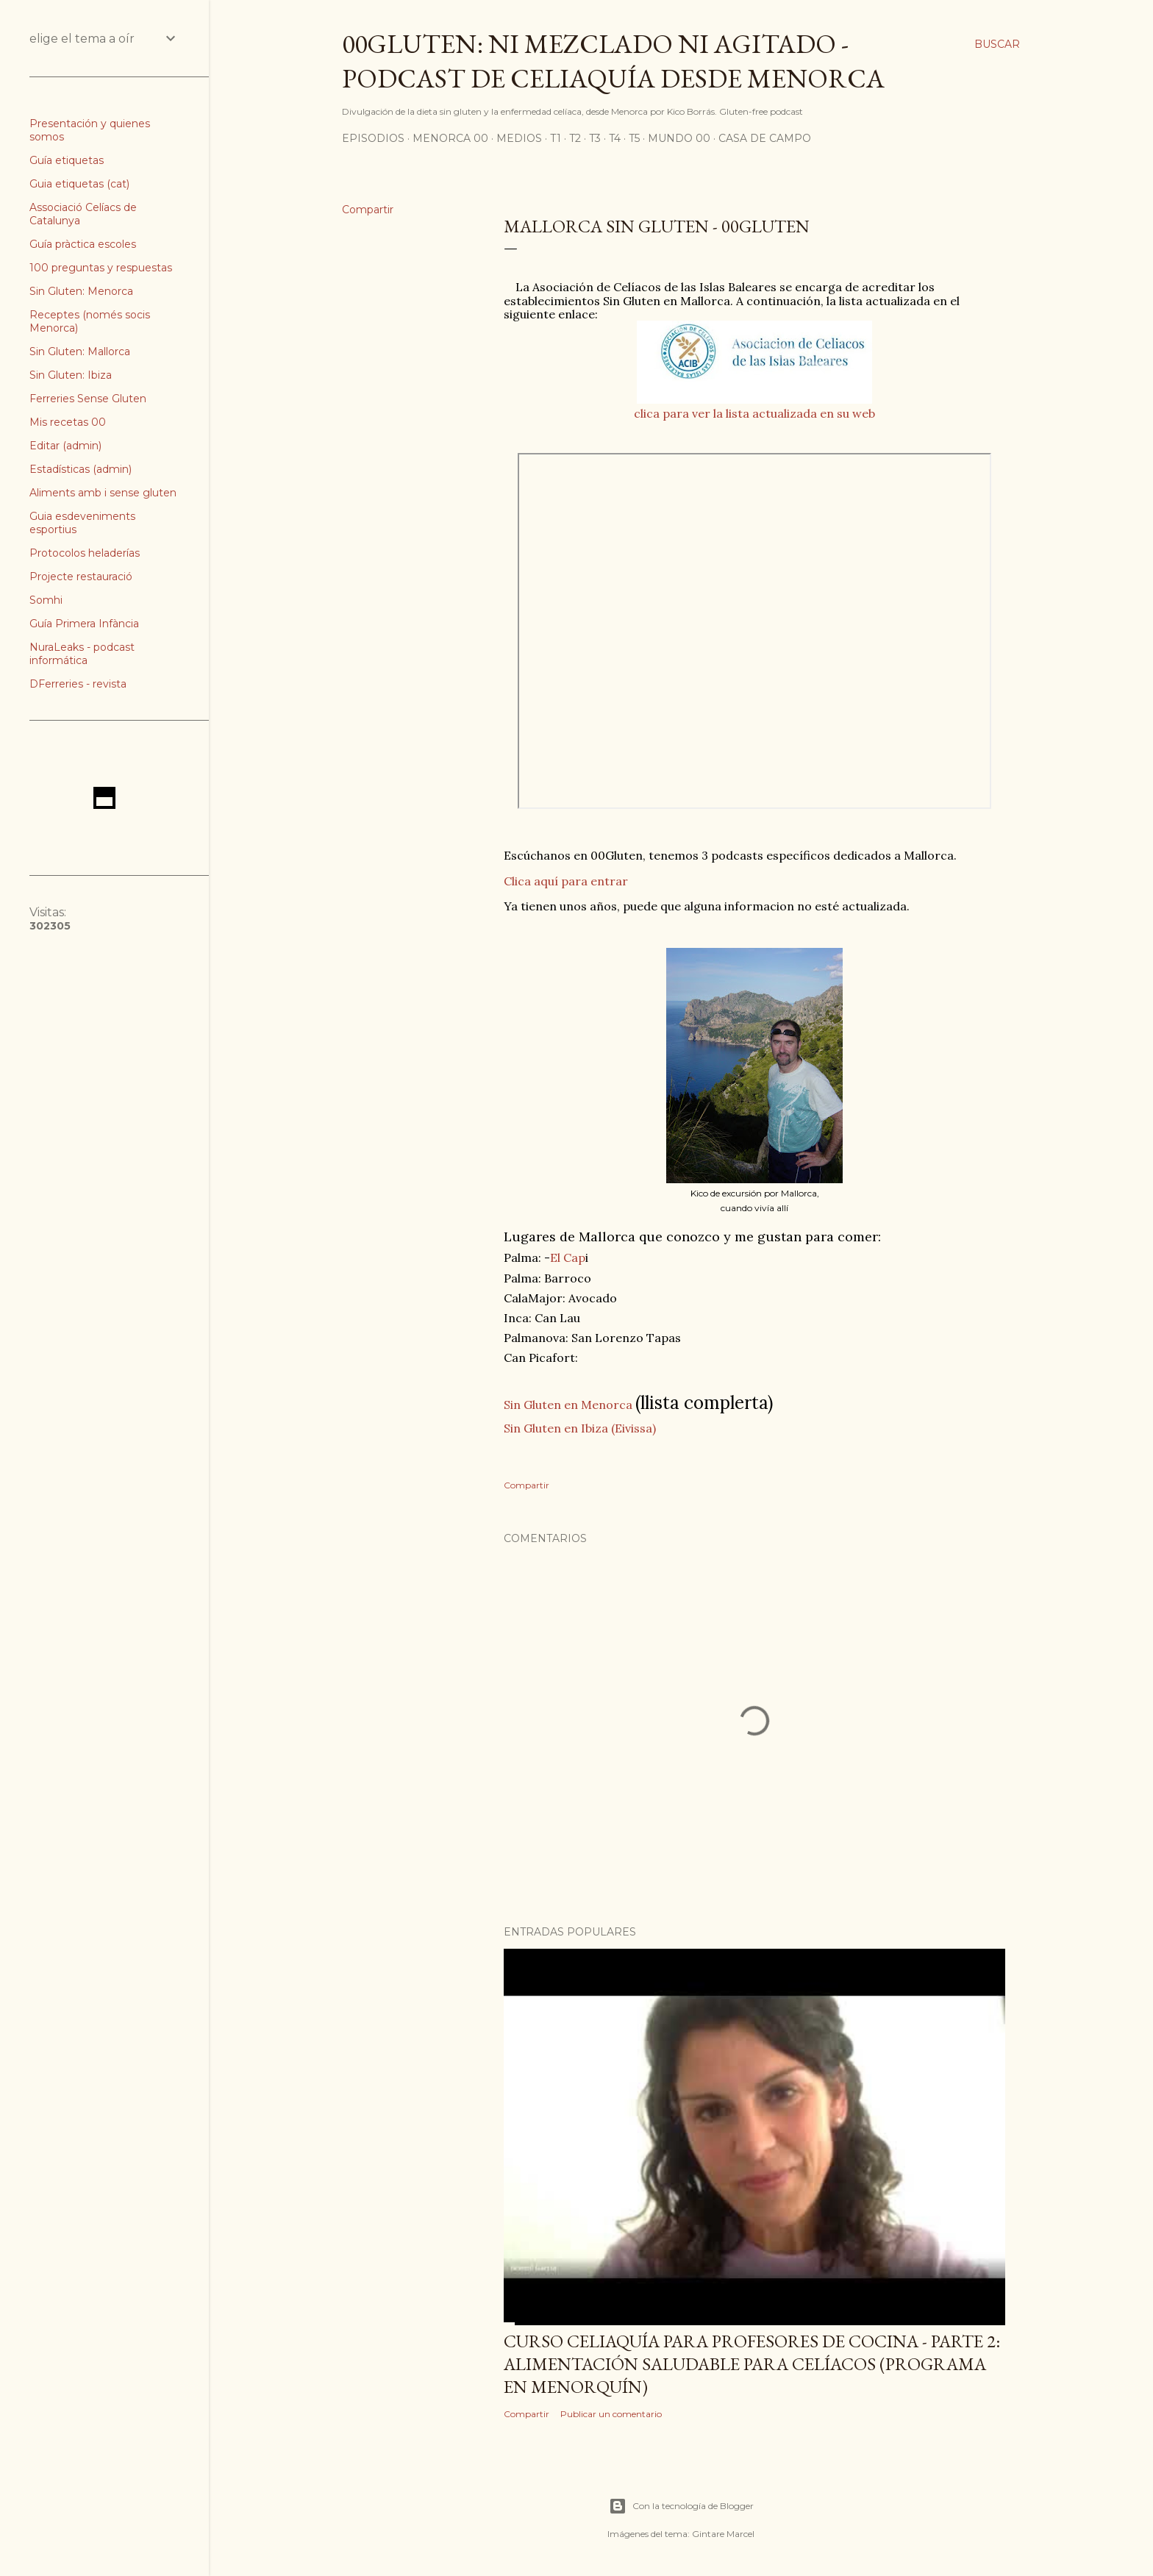  Describe the element at coordinates (373, 138) in the screenshot. I see `Episodios` at that location.